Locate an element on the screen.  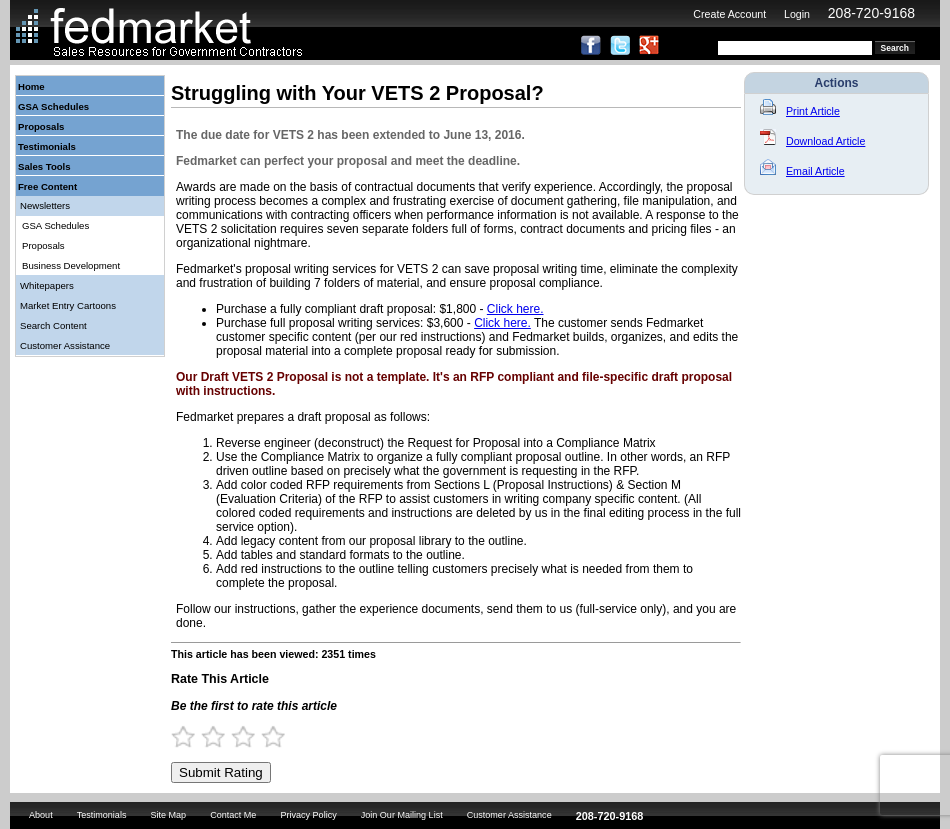
Click here. is located at coordinates (515, 309).